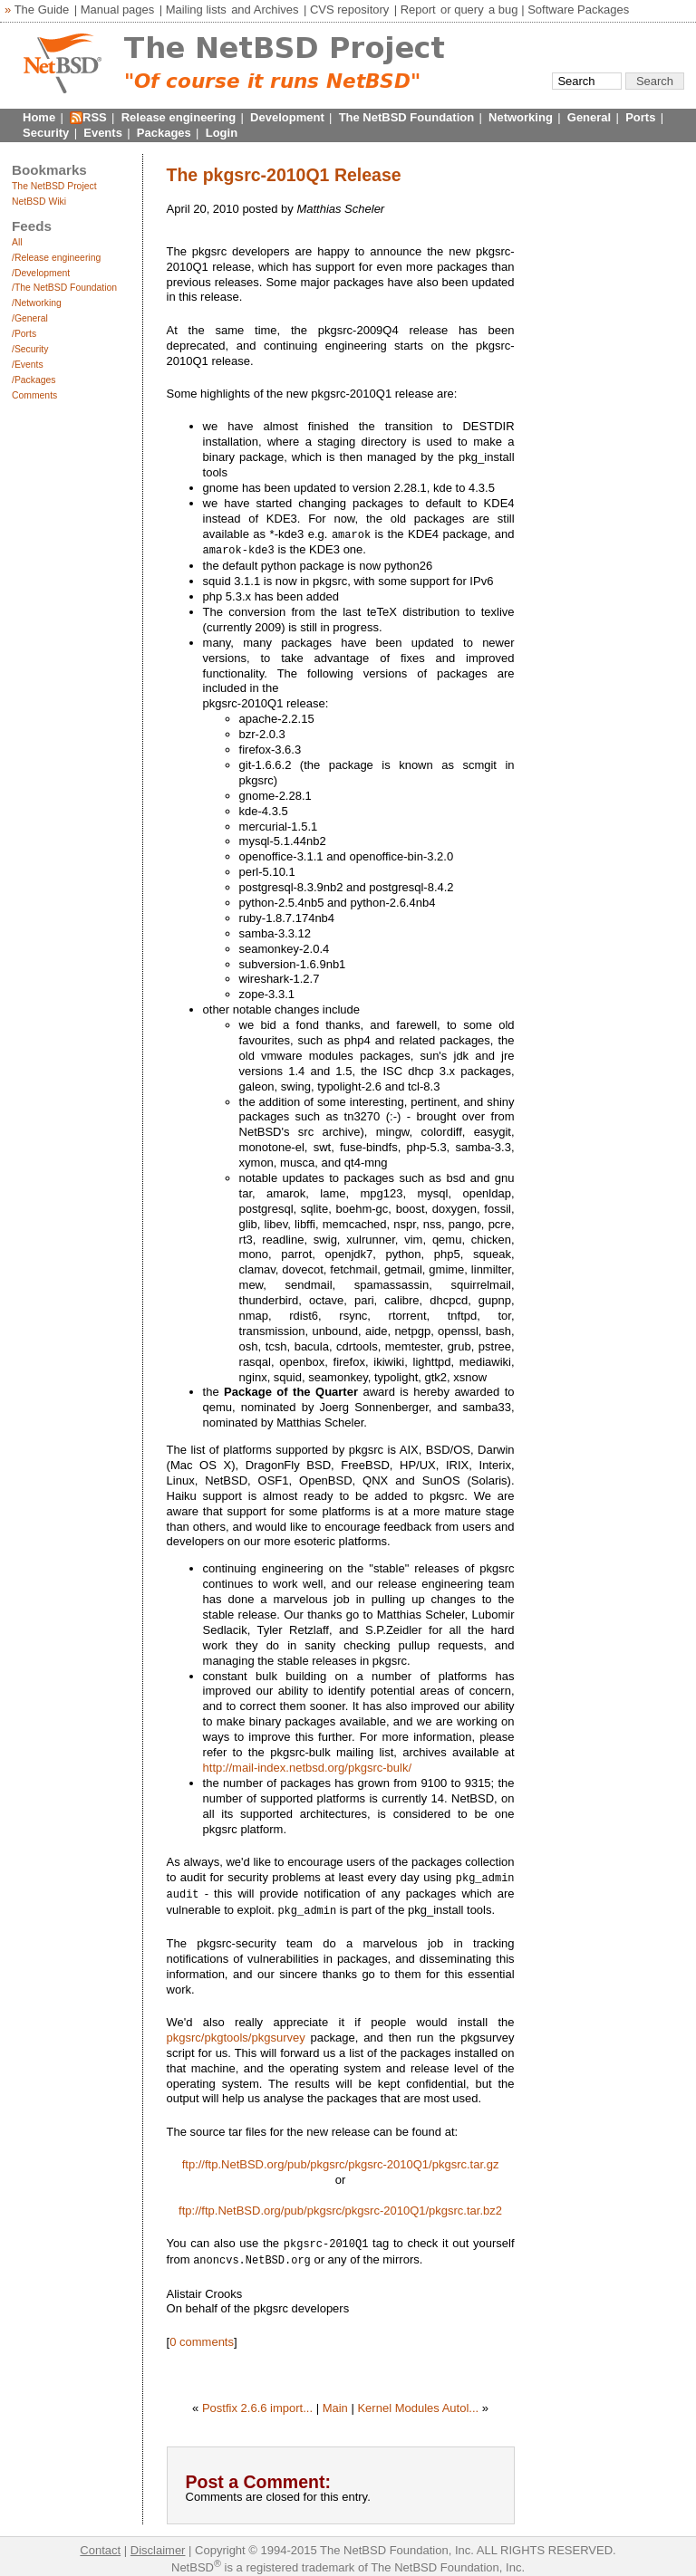 This screenshot has width=696, height=2576. I want to click on Main, so click(335, 2401).